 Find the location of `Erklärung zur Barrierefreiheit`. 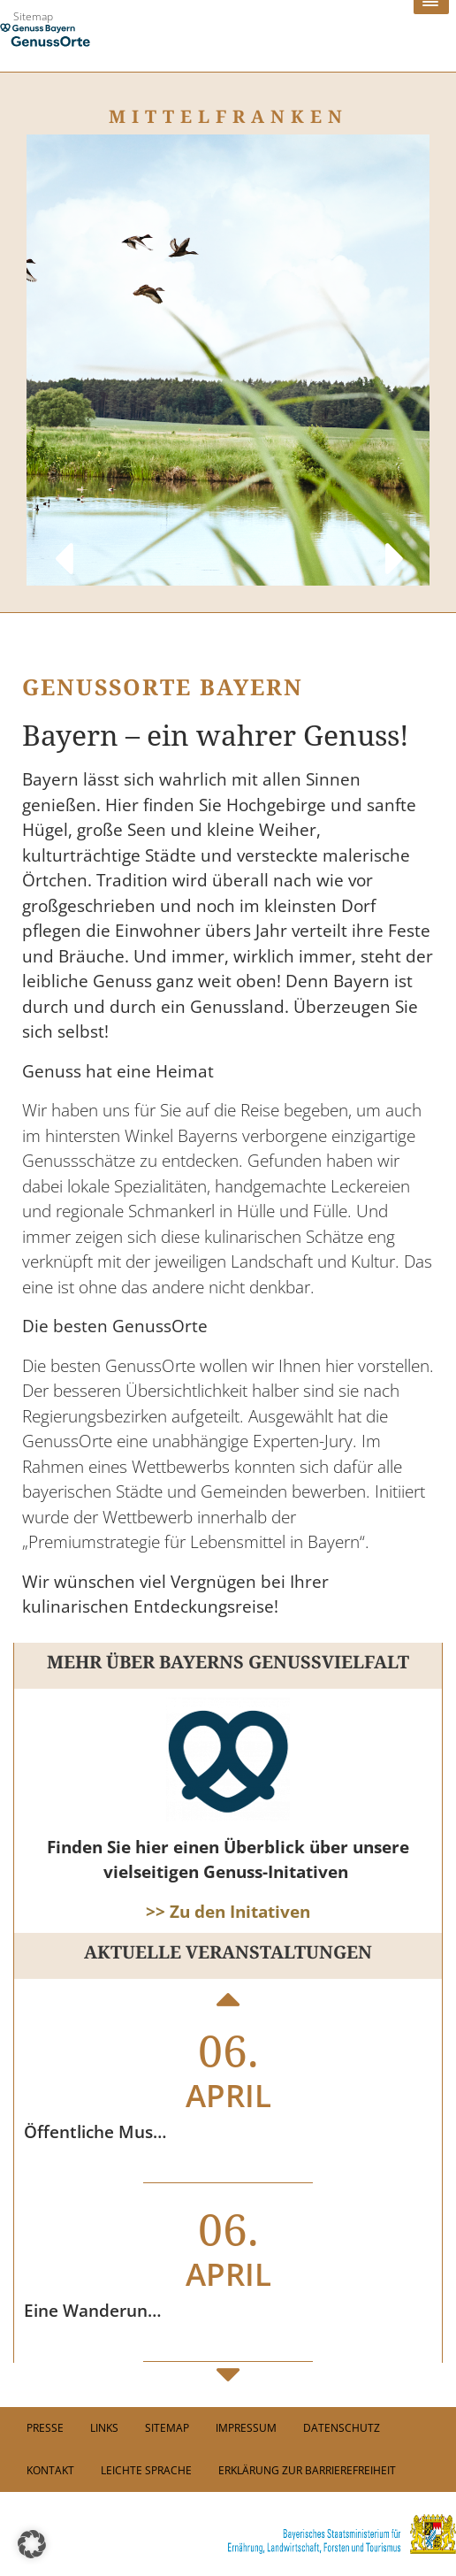

Erklärung zur Barrierefreiheit is located at coordinates (307, 2470).